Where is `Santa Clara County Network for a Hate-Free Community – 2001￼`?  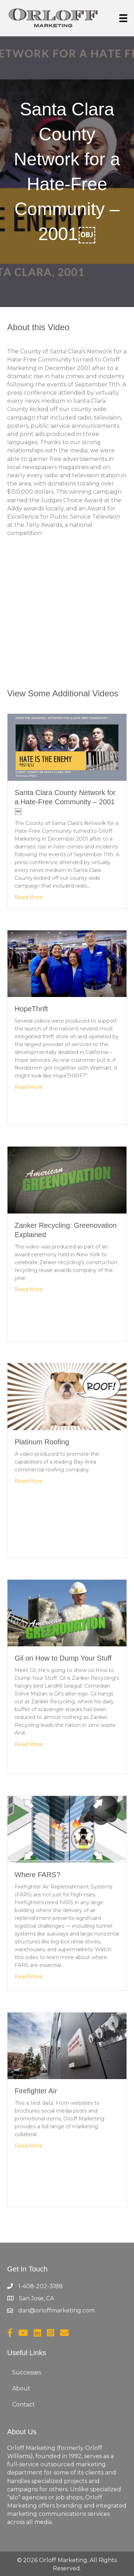
Santa Clara County Network for a Hate-Free Community – 2001￼ is located at coordinates (65, 802).